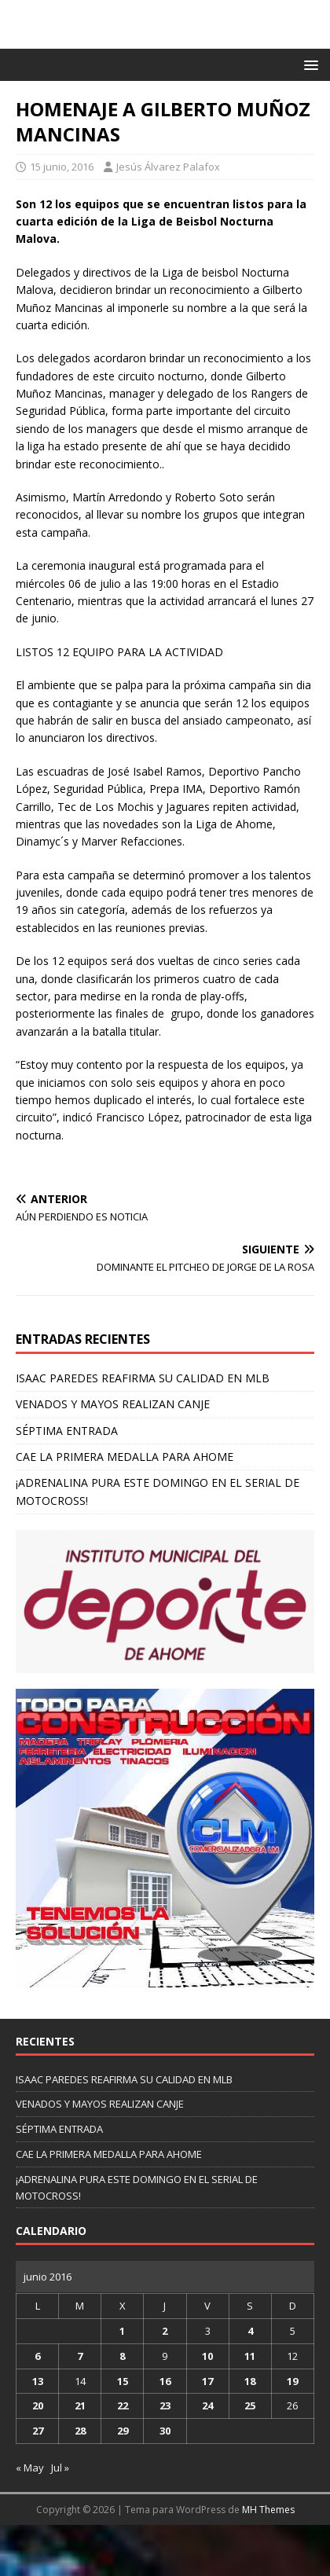 The width and height of the screenshot is (330, 2576). What do you see at coordinates (37, 2405) in the screenshot?
I see `20 [Entradas publicadas el 20 de June de 2016]` at bounding box center [37, 2405].